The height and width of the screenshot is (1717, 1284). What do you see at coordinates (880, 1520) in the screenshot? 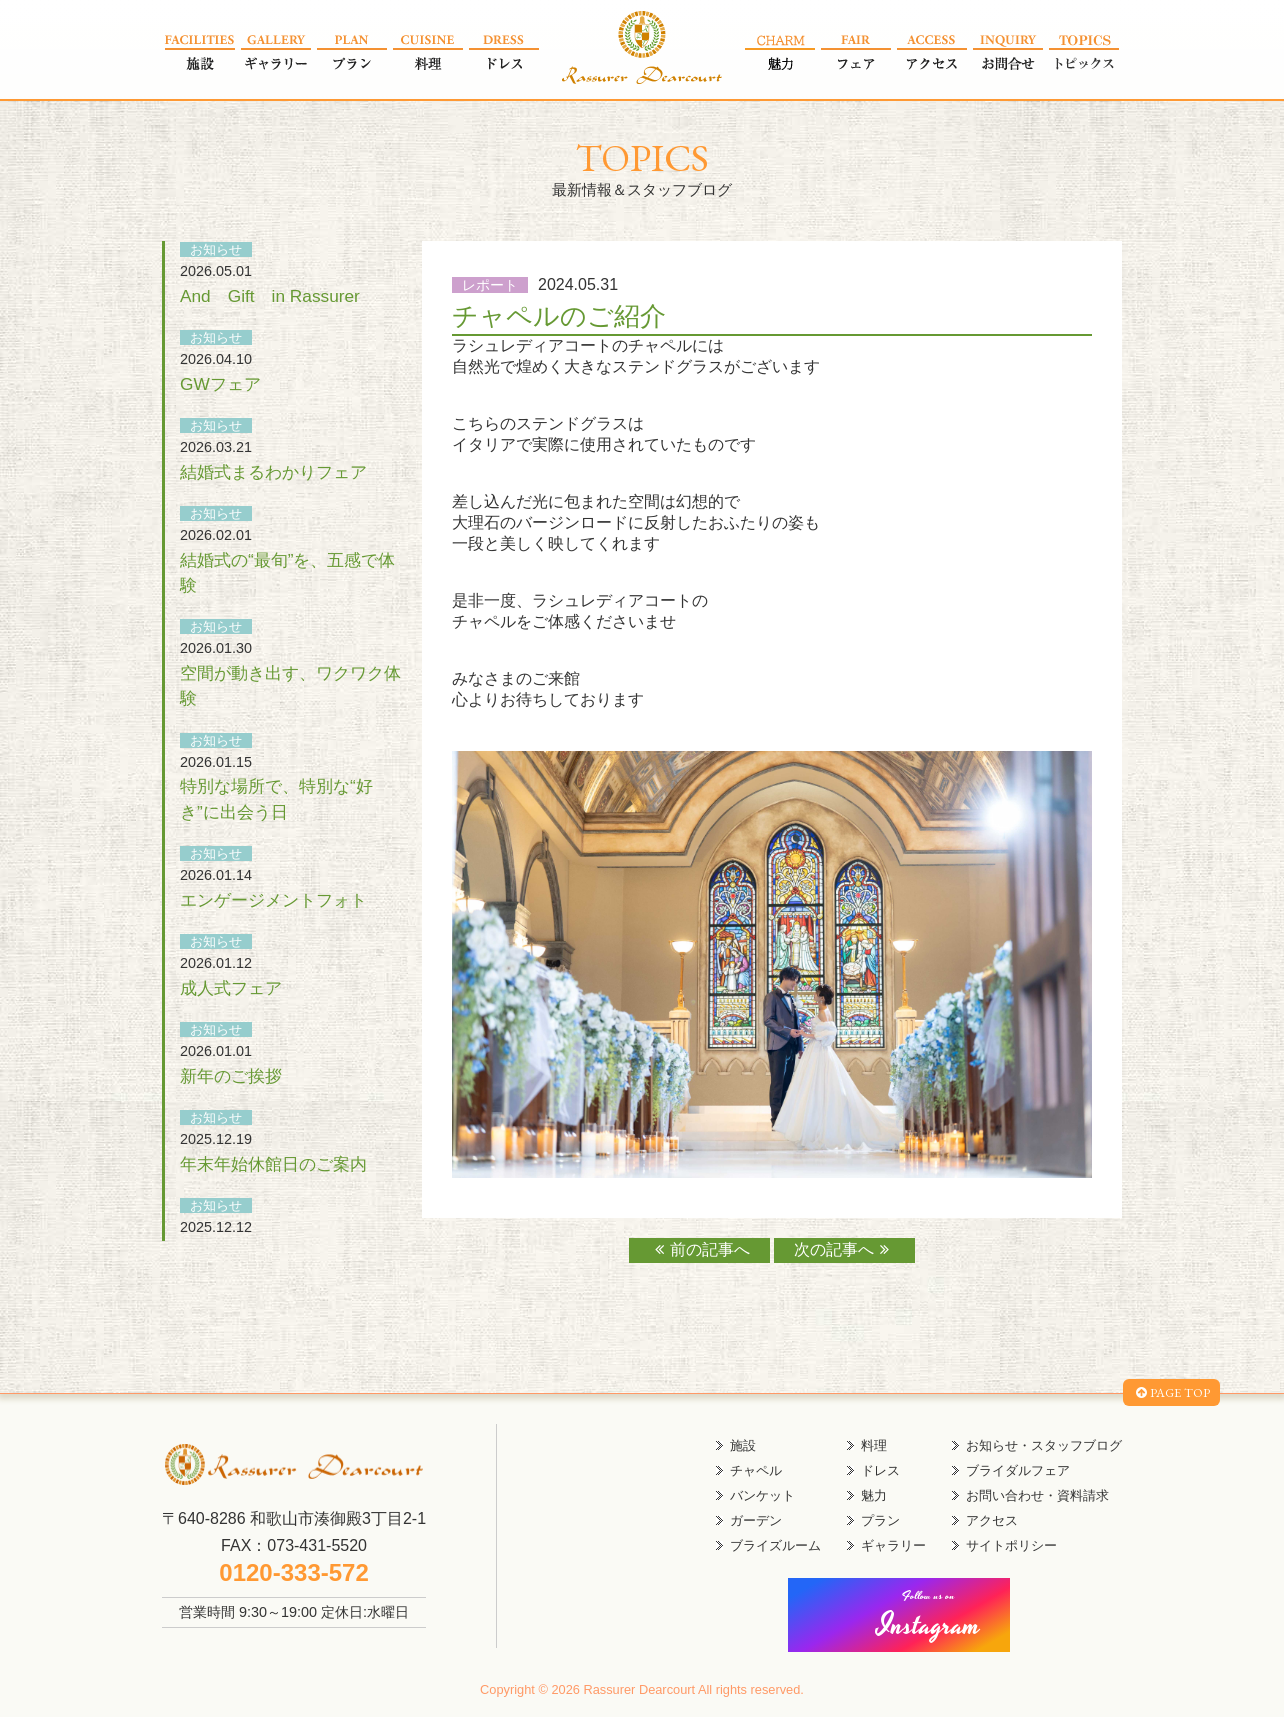
I see `プラン` at bounding box center [880, 1520].